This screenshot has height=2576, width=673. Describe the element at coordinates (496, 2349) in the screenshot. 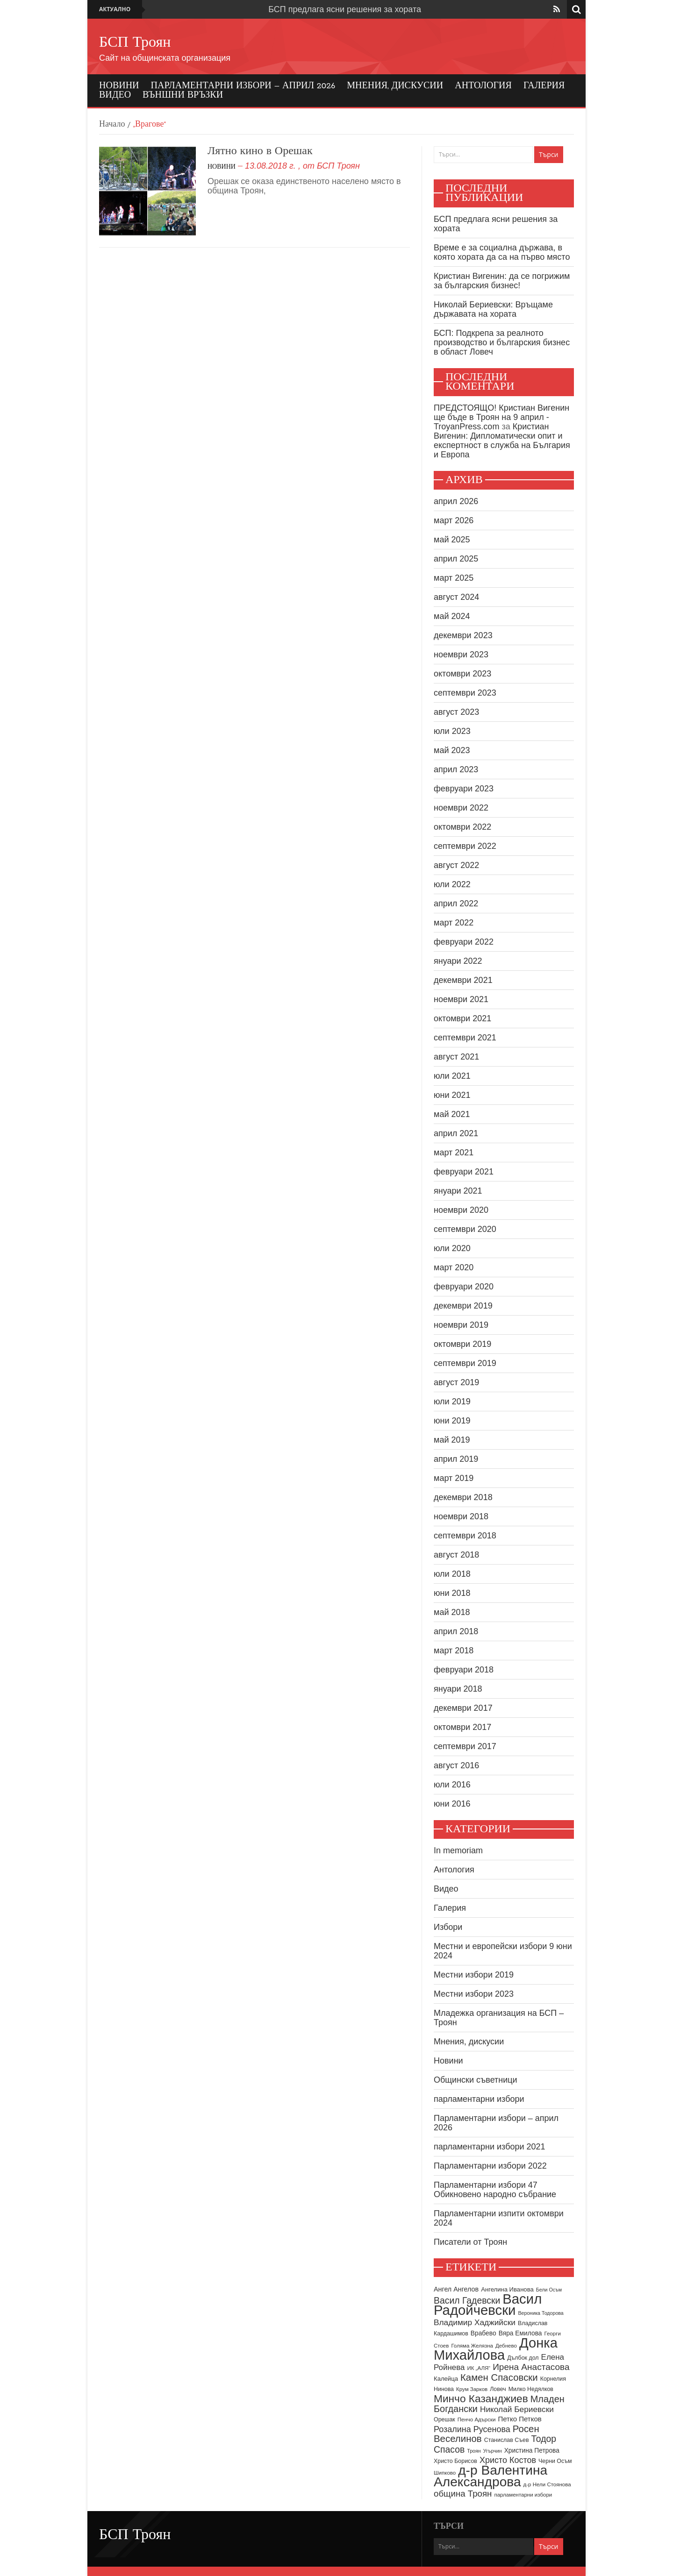

I see `Донка Михайлова [Донка Михайлова (91 обекти)]` at that location.